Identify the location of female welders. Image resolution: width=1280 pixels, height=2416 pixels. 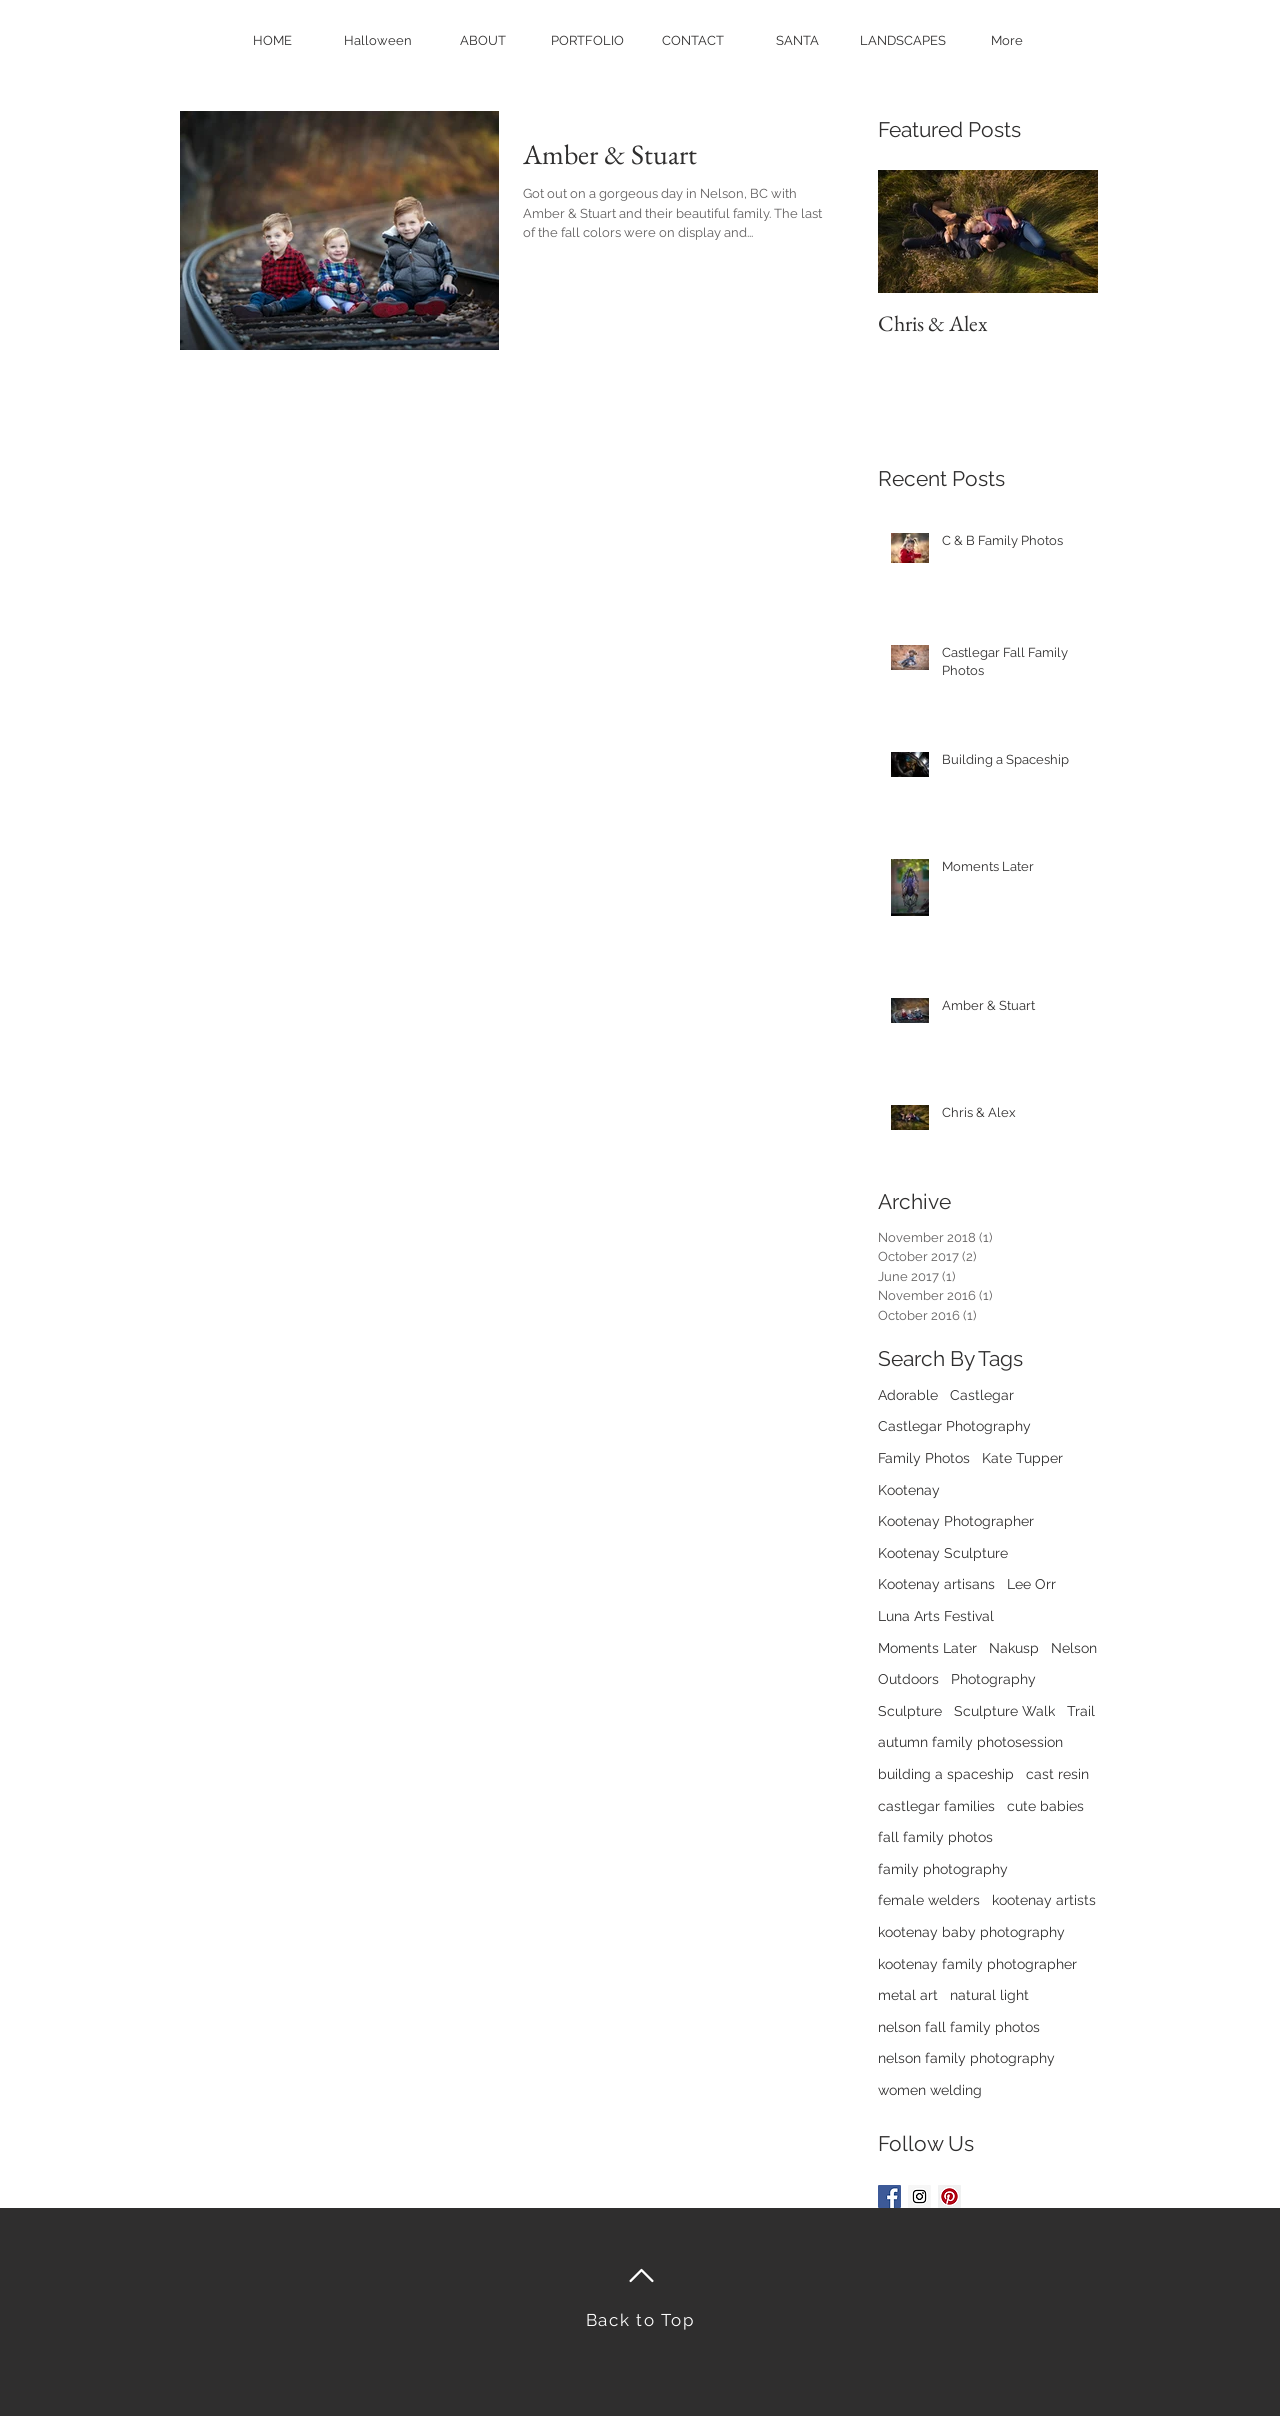
(929, 1900).